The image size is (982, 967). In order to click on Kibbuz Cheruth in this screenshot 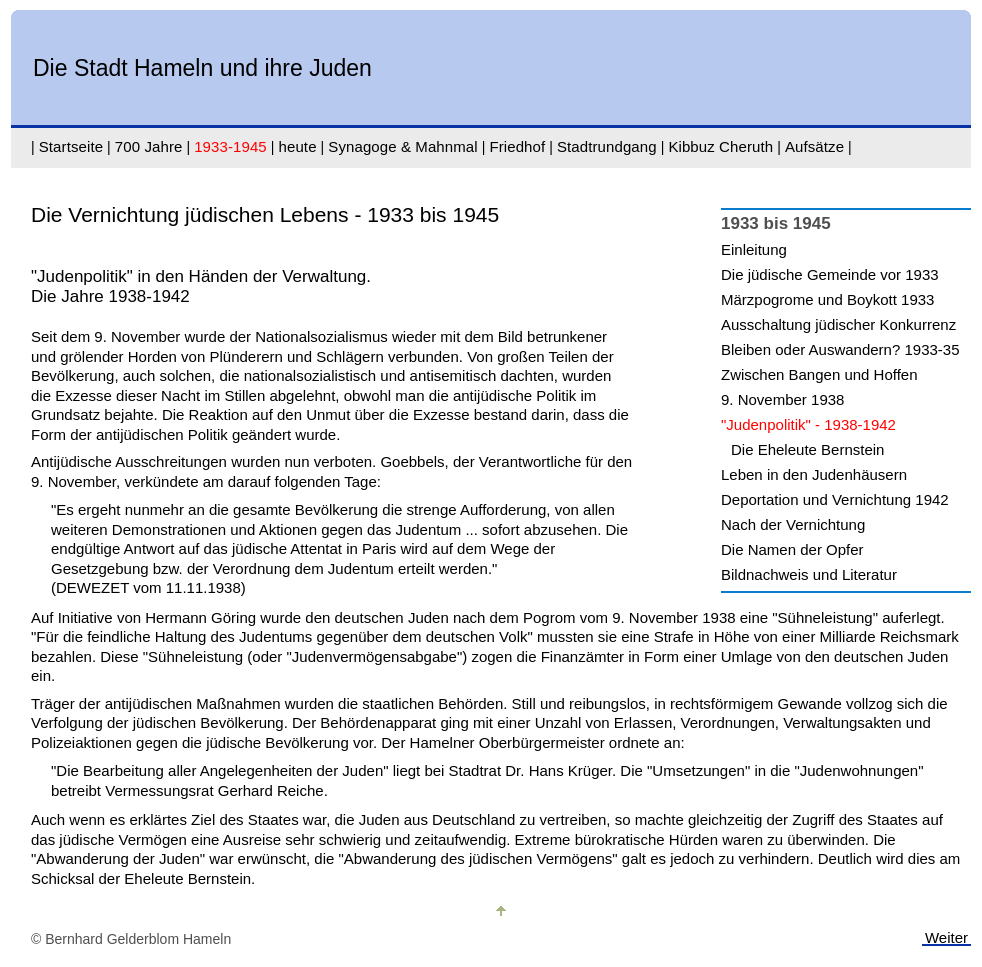, I will do `click(720, 146)`.